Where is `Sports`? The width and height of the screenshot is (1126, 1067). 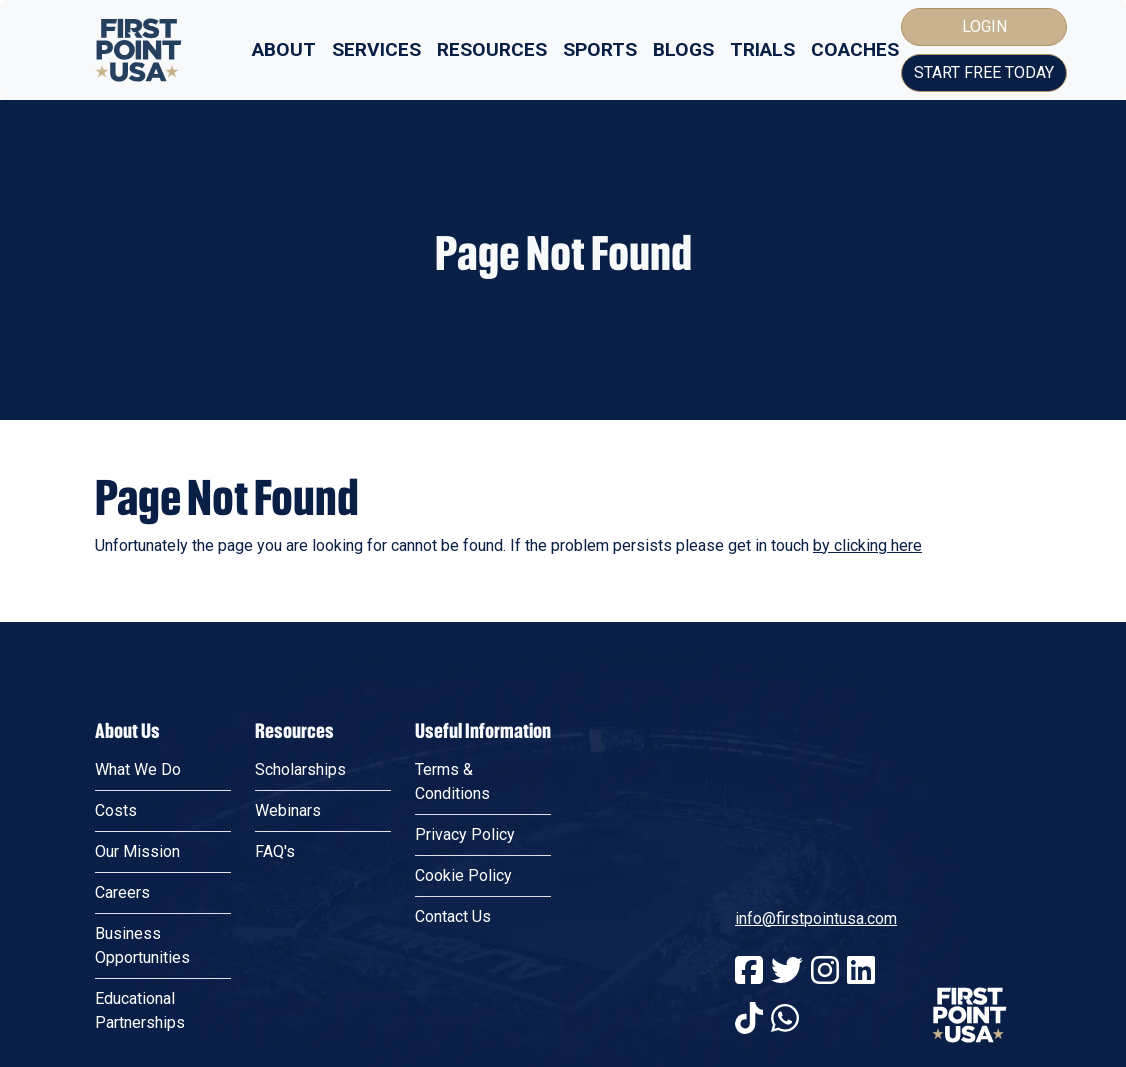
Sports is located at coordinates (600, 49).